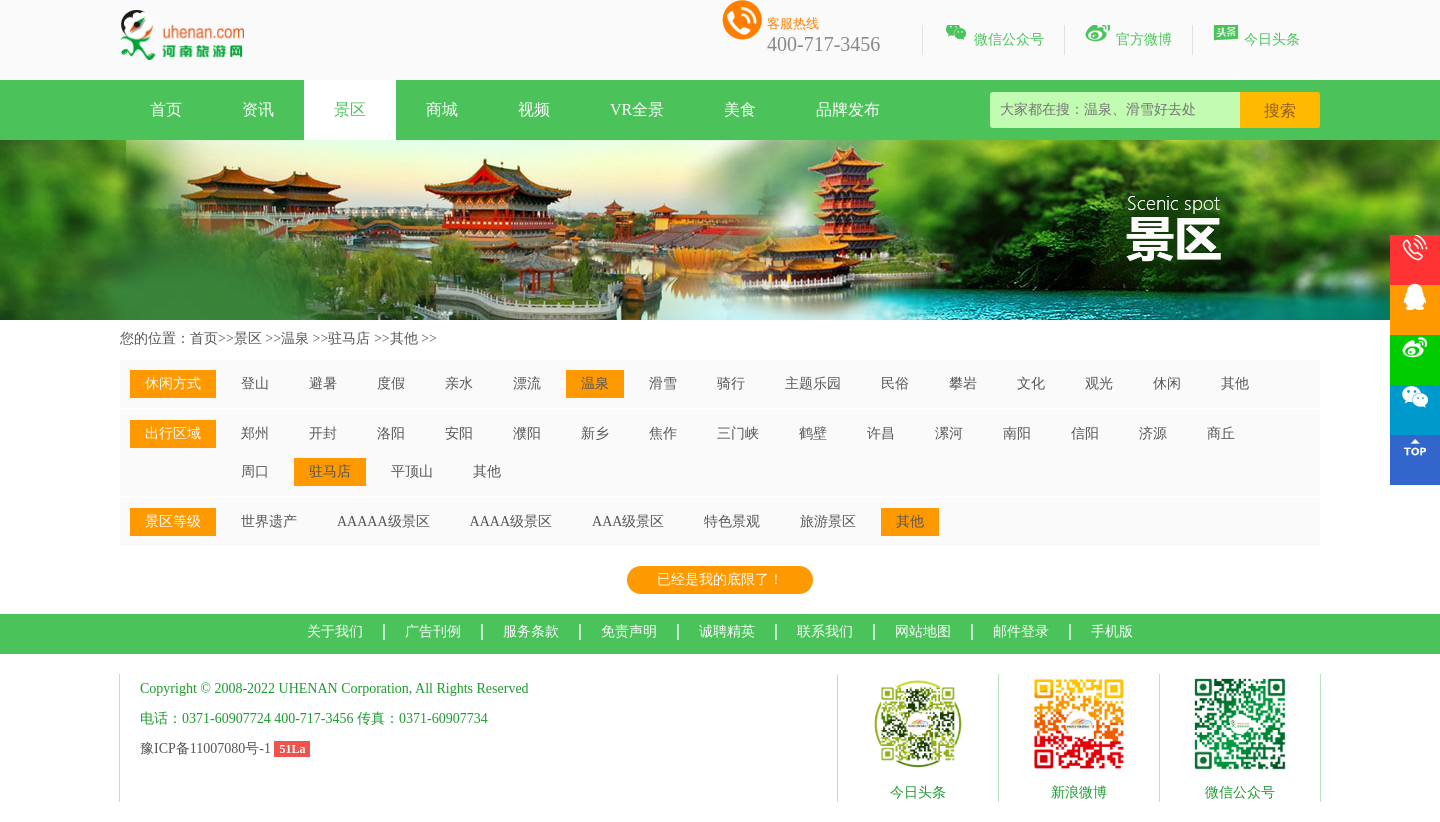 The height and width of the screenshot is (822, 1440). I want to click on 休闲, so click(1167, 383).